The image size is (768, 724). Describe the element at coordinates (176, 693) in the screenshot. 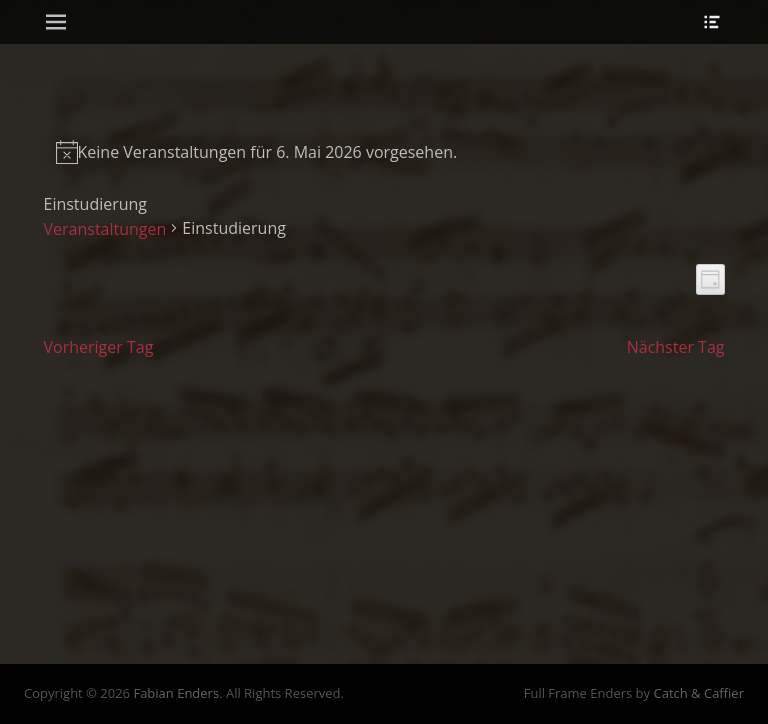

I see `Fabian Enders` at that location.